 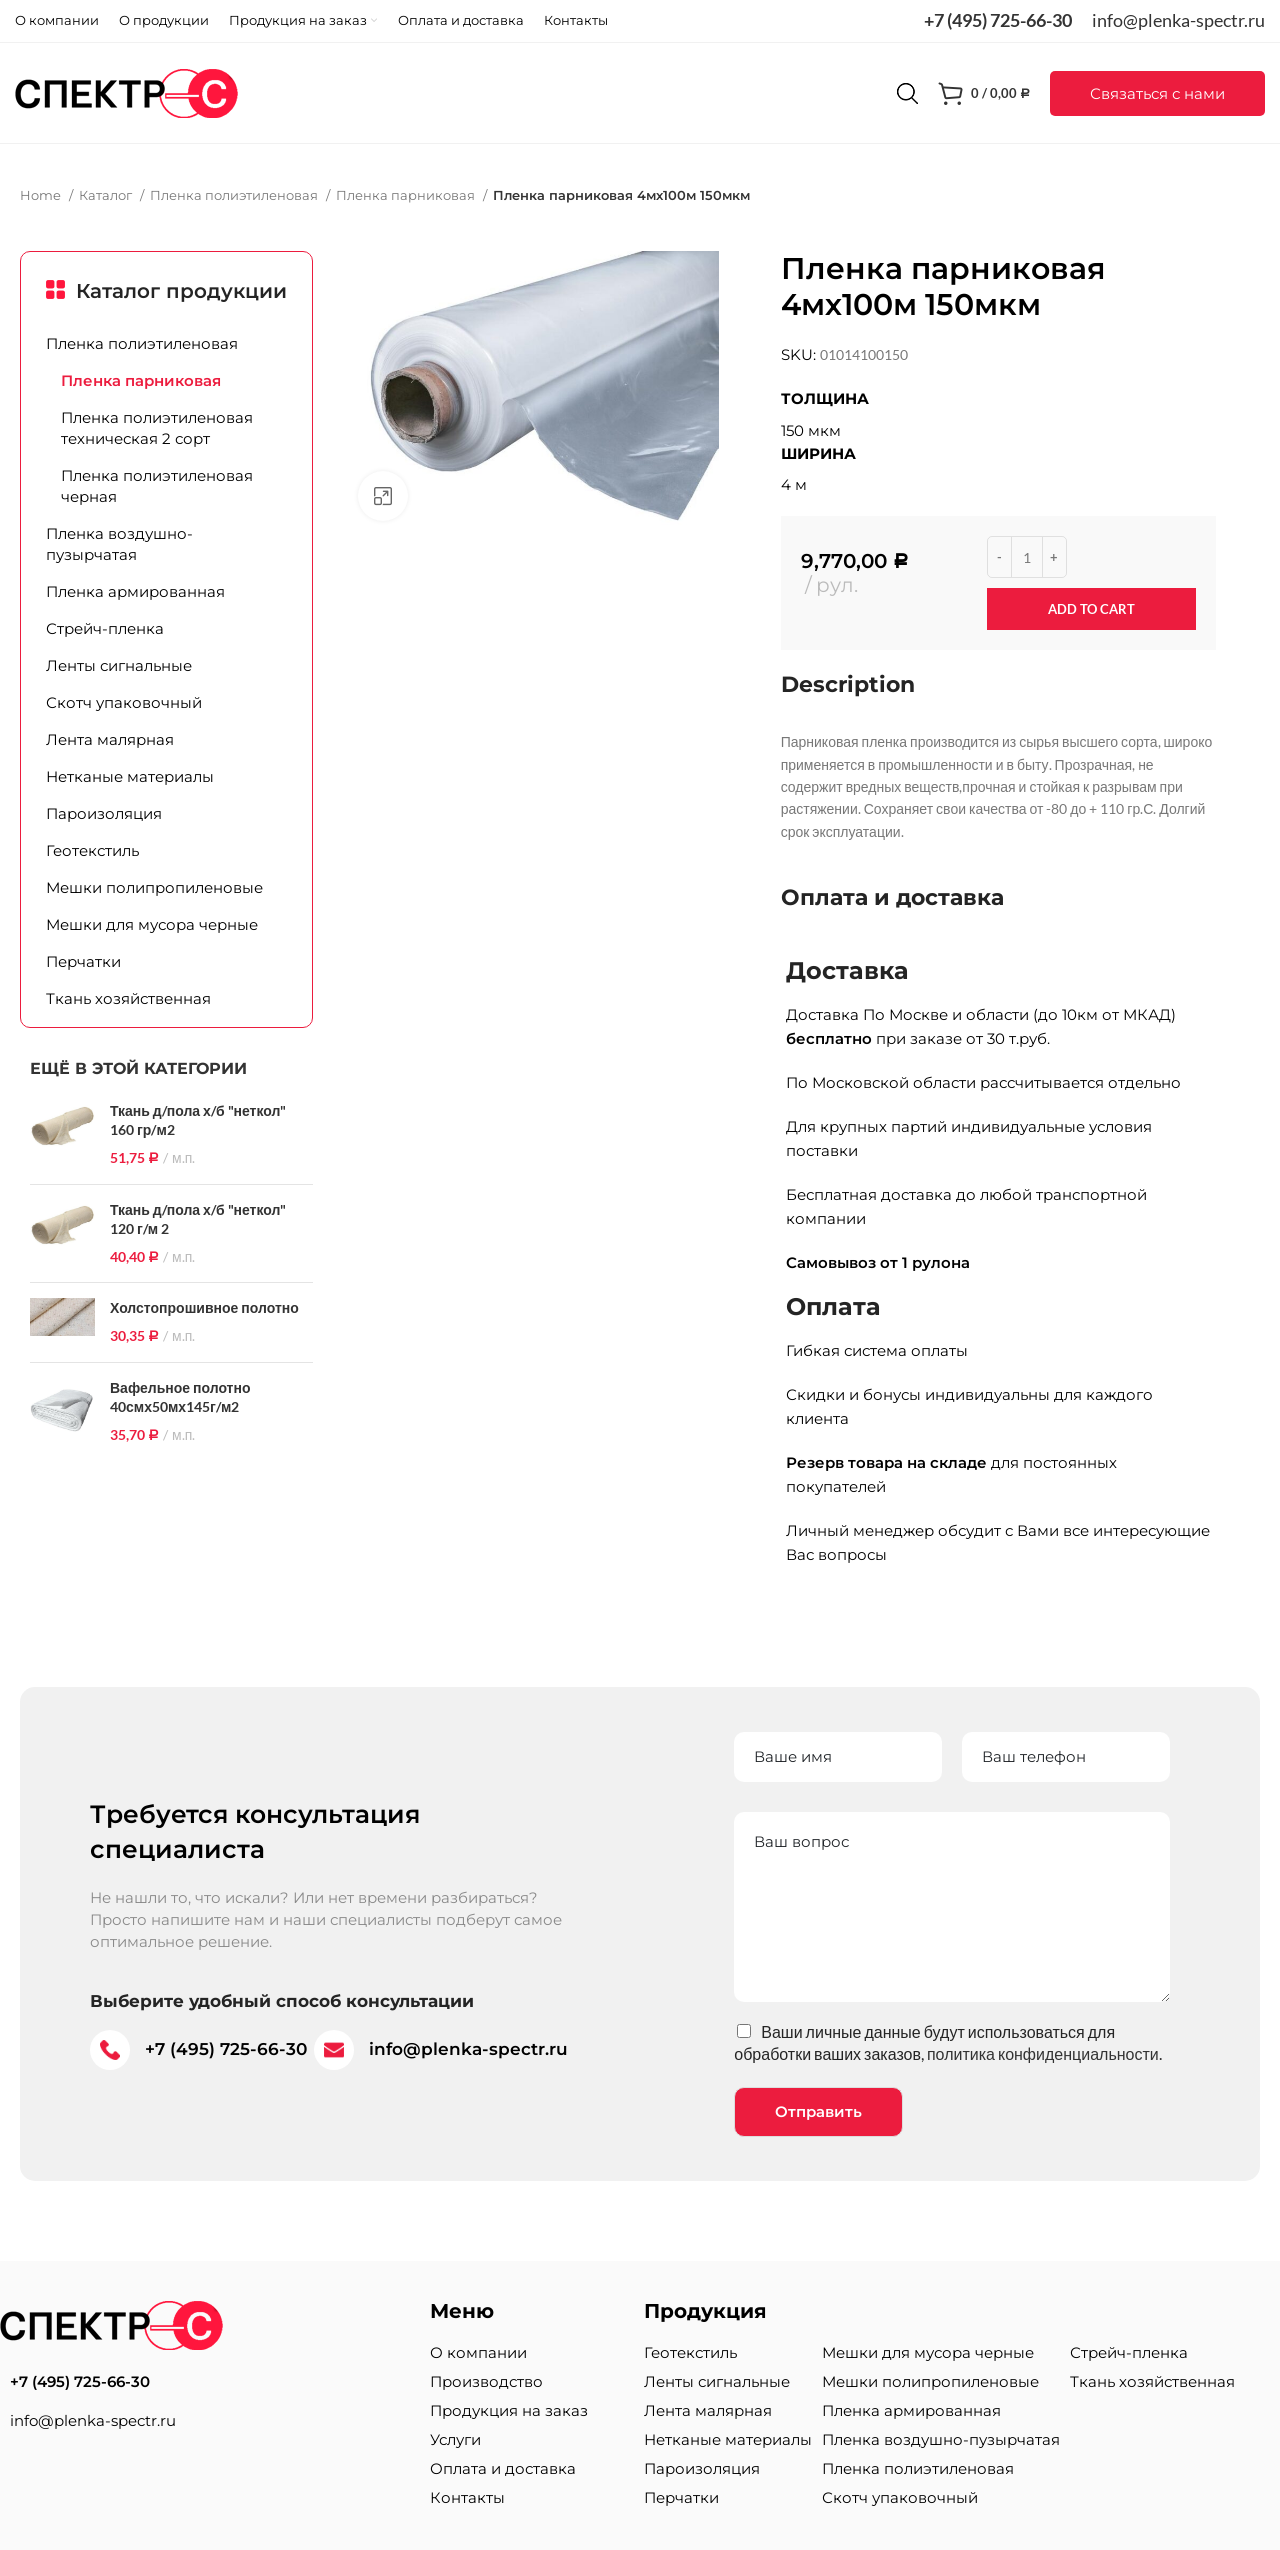 I want to click on Вафельное полотно 40смх50мх145г/м2, so click(x=180, y=1397).